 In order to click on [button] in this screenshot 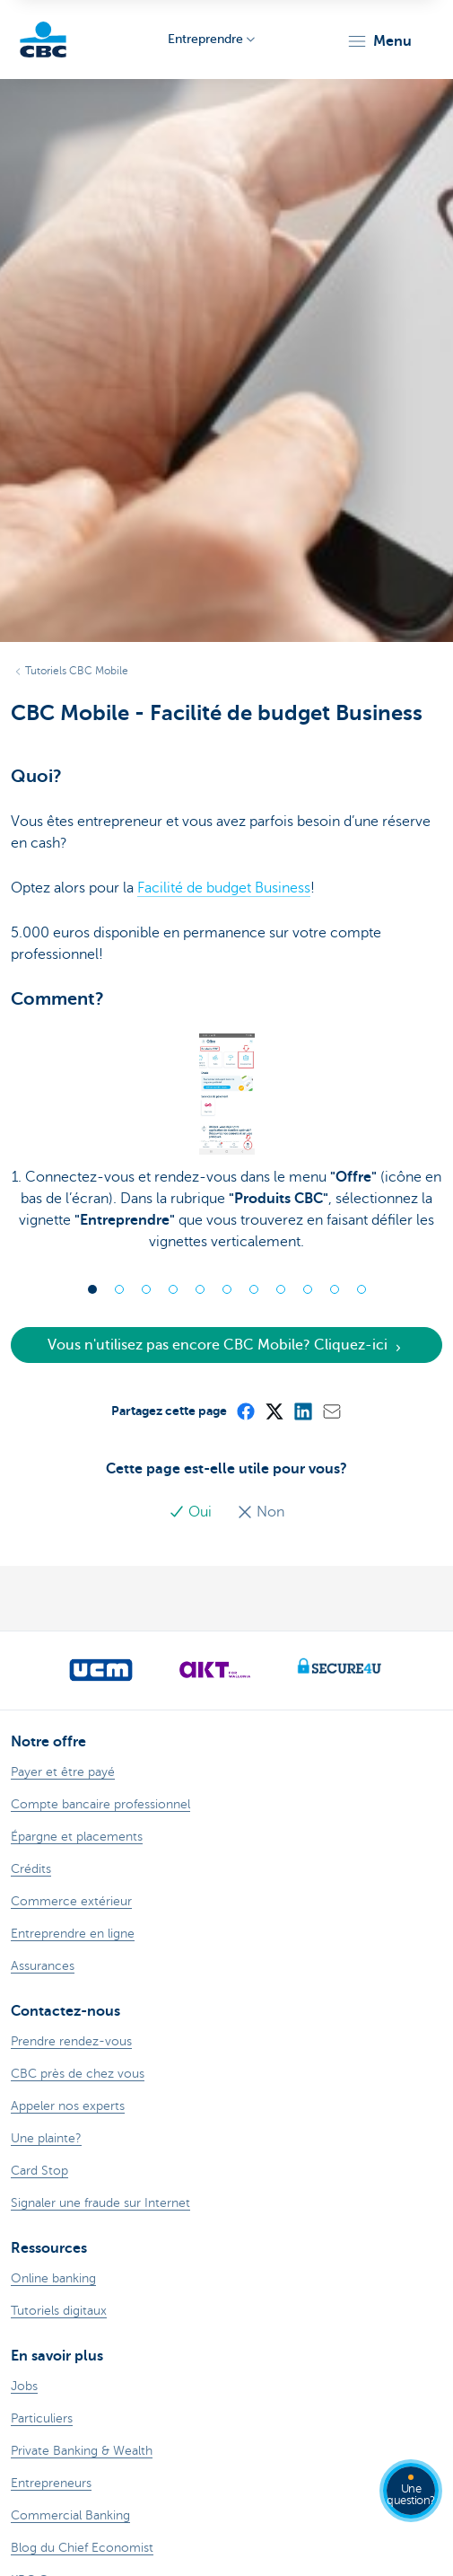, I will do `click(379, 41)`.